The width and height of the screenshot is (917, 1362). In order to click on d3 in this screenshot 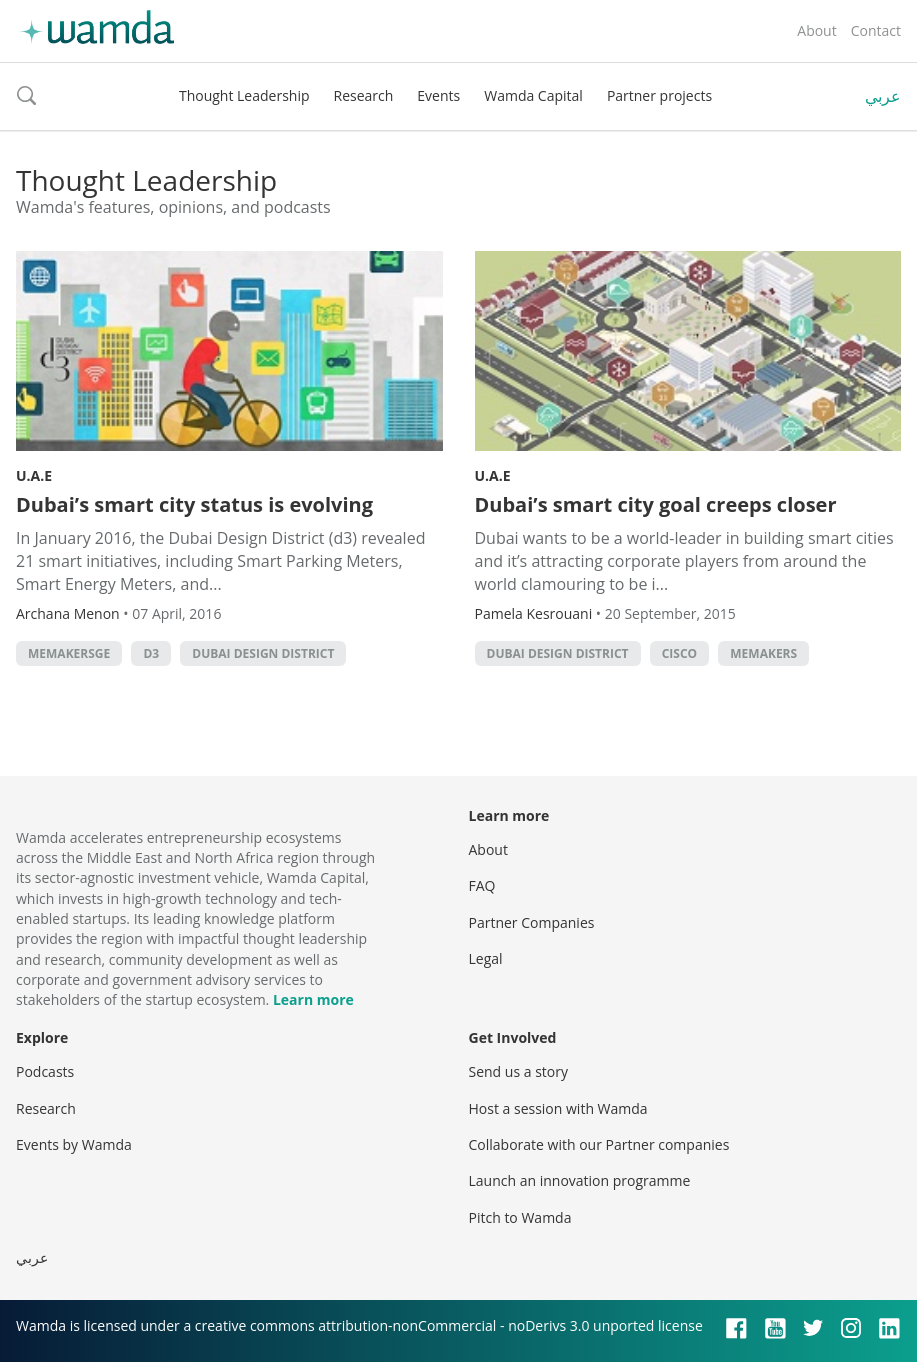, I will do `click(151, 653)`.